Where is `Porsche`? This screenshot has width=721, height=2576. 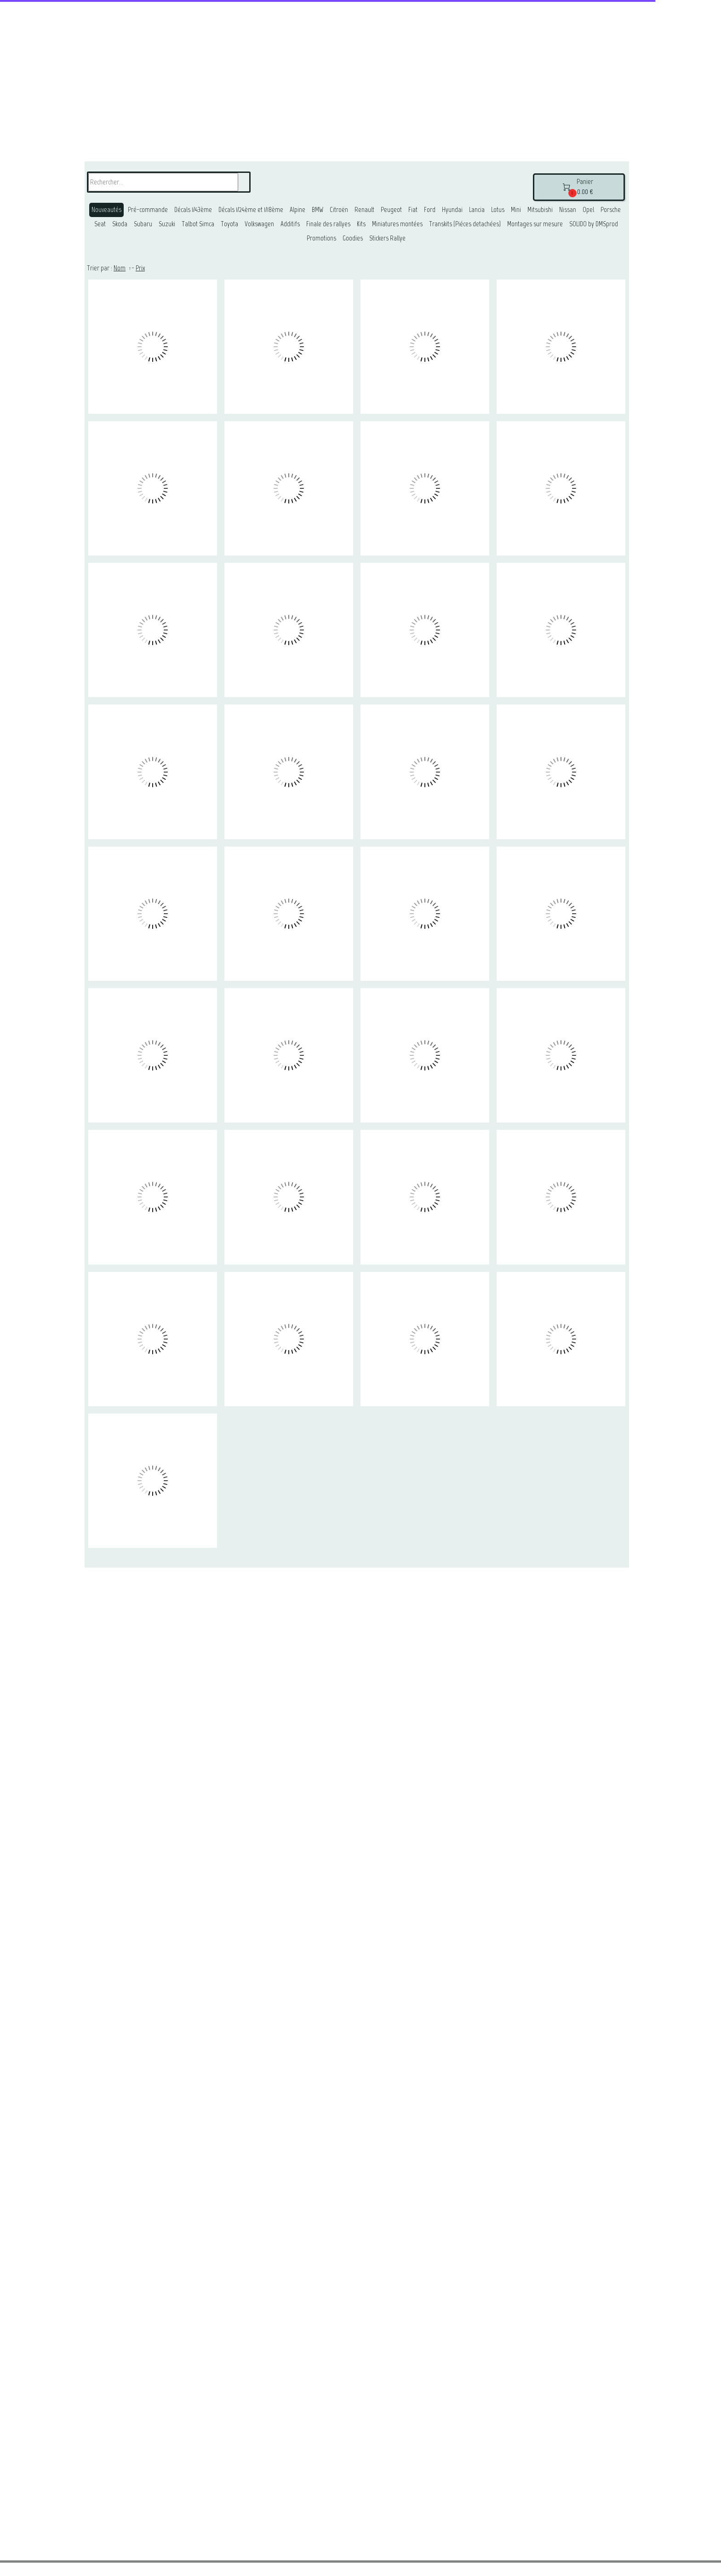 Porsche is located at coordinates (611, 210).